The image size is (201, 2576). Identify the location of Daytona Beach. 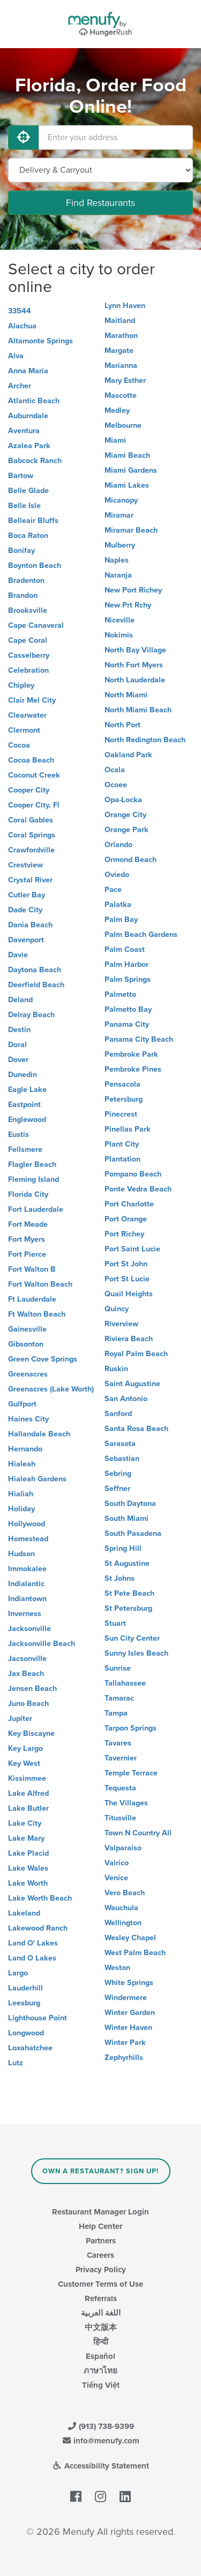
(34, 969).